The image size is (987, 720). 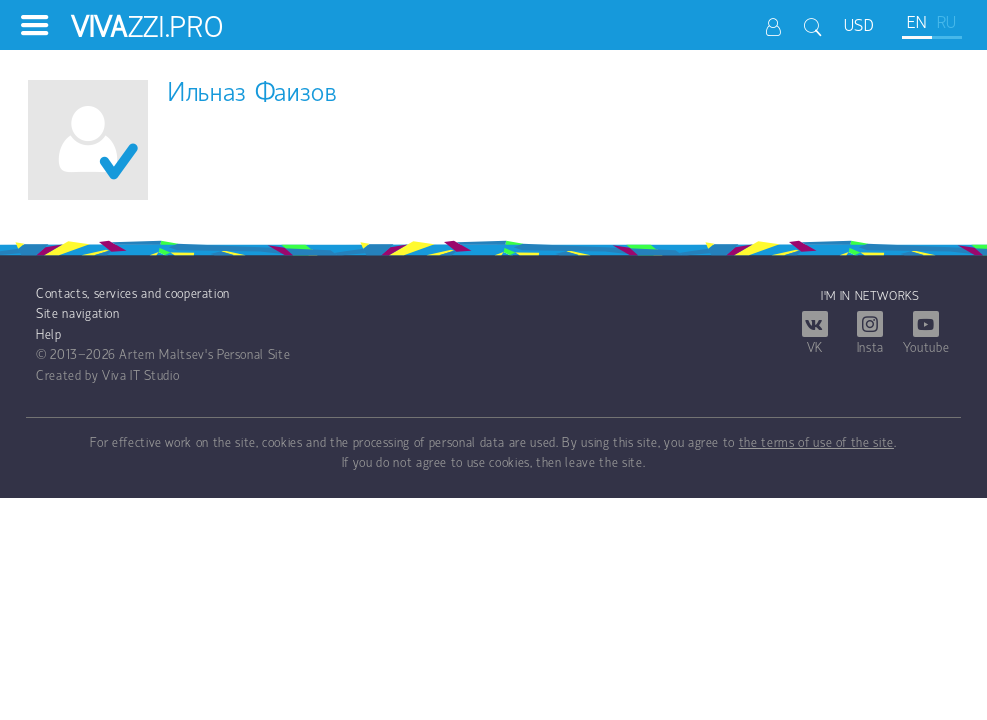 I want to click on Help, so click(x=49, y=335).